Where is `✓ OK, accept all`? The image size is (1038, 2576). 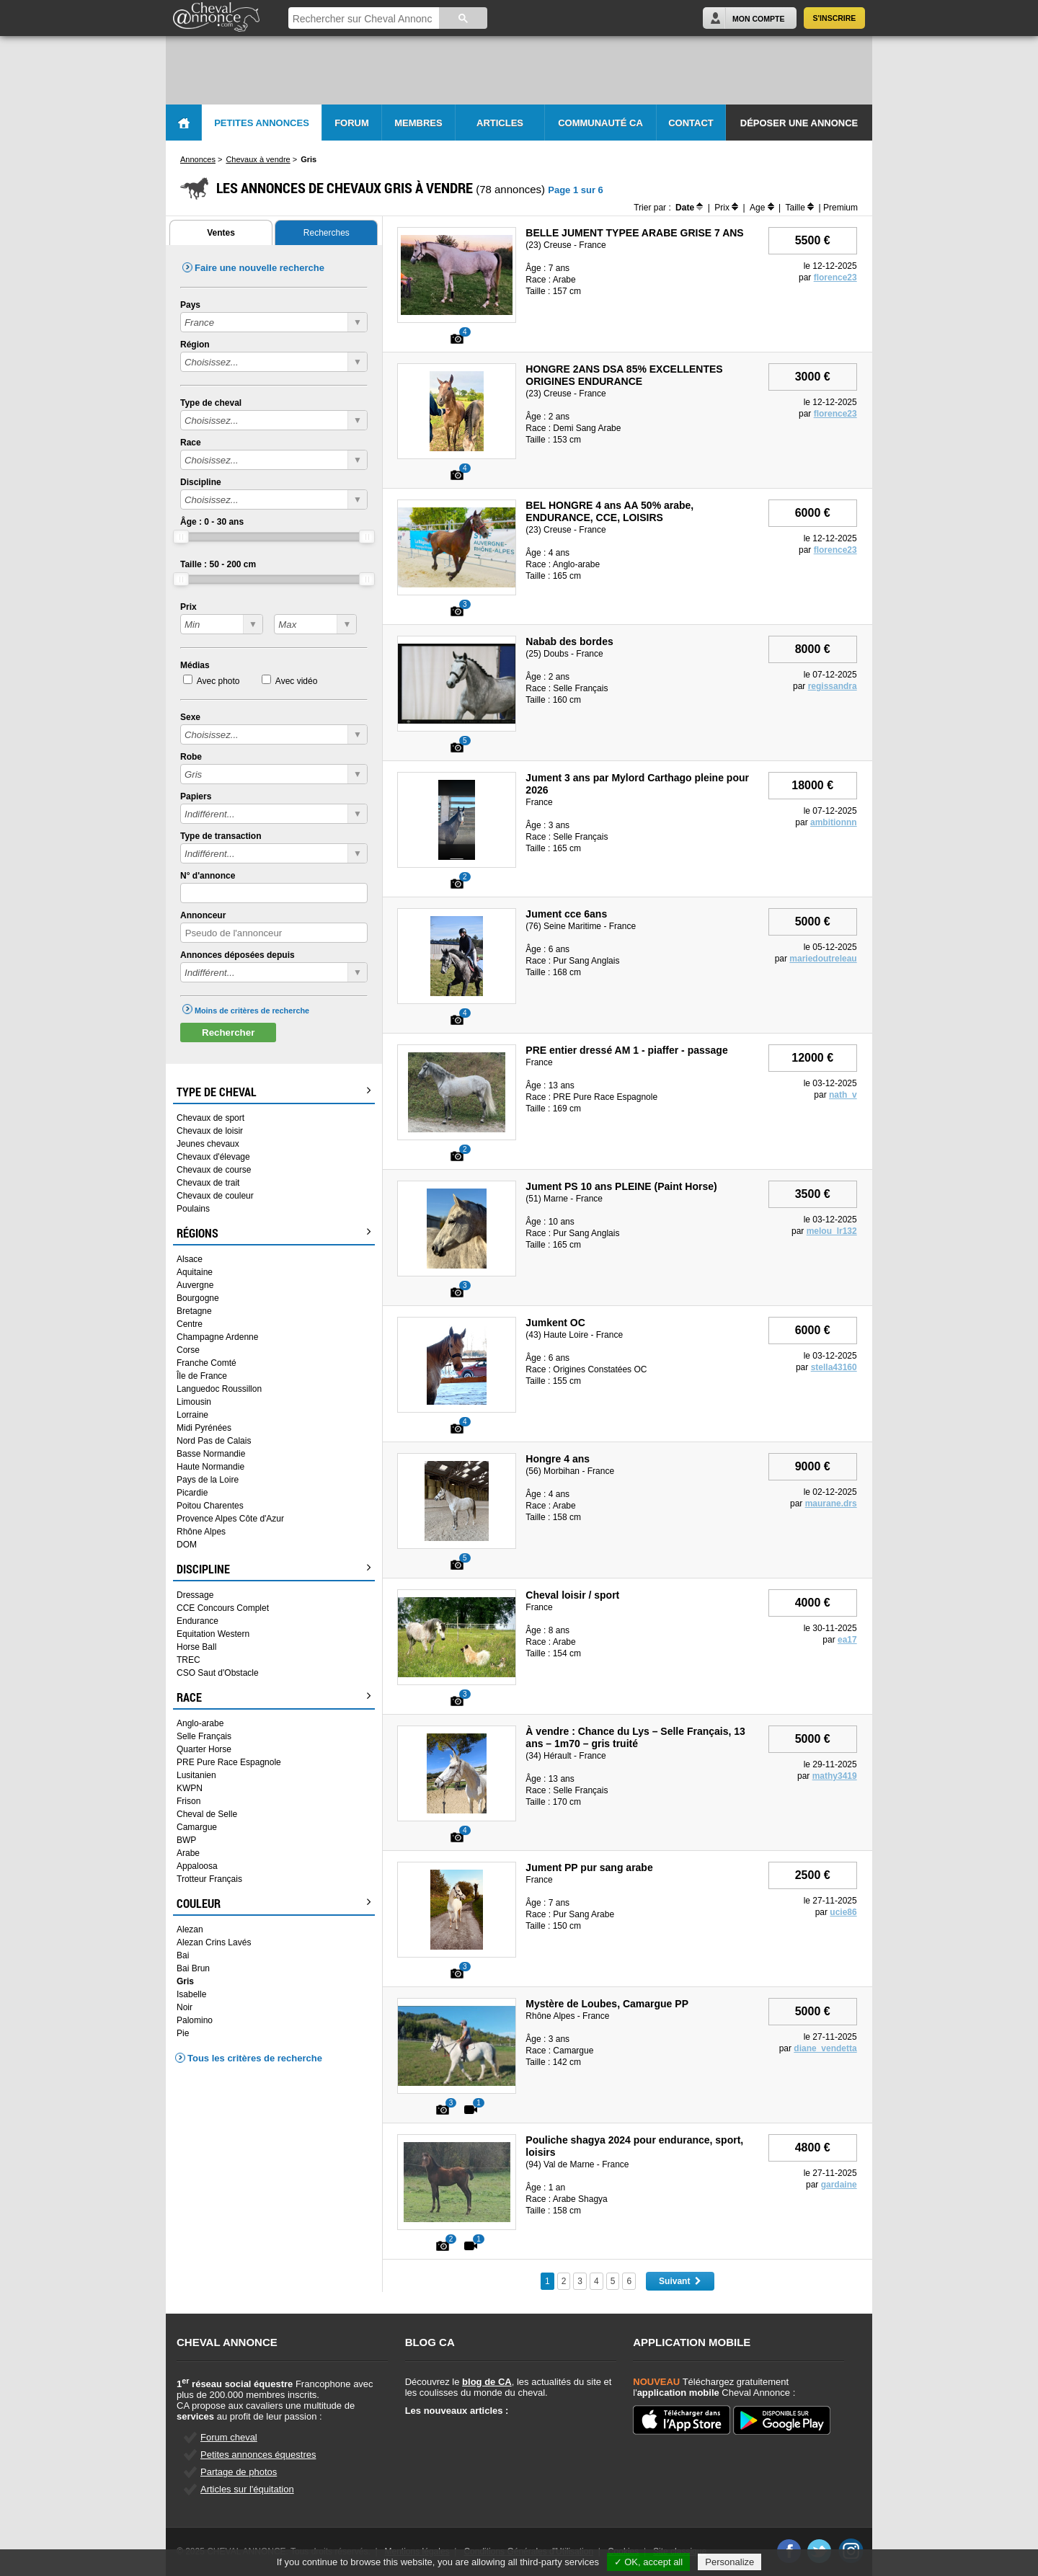
✓ OK, accept all is located at coordinates (648, 2562).